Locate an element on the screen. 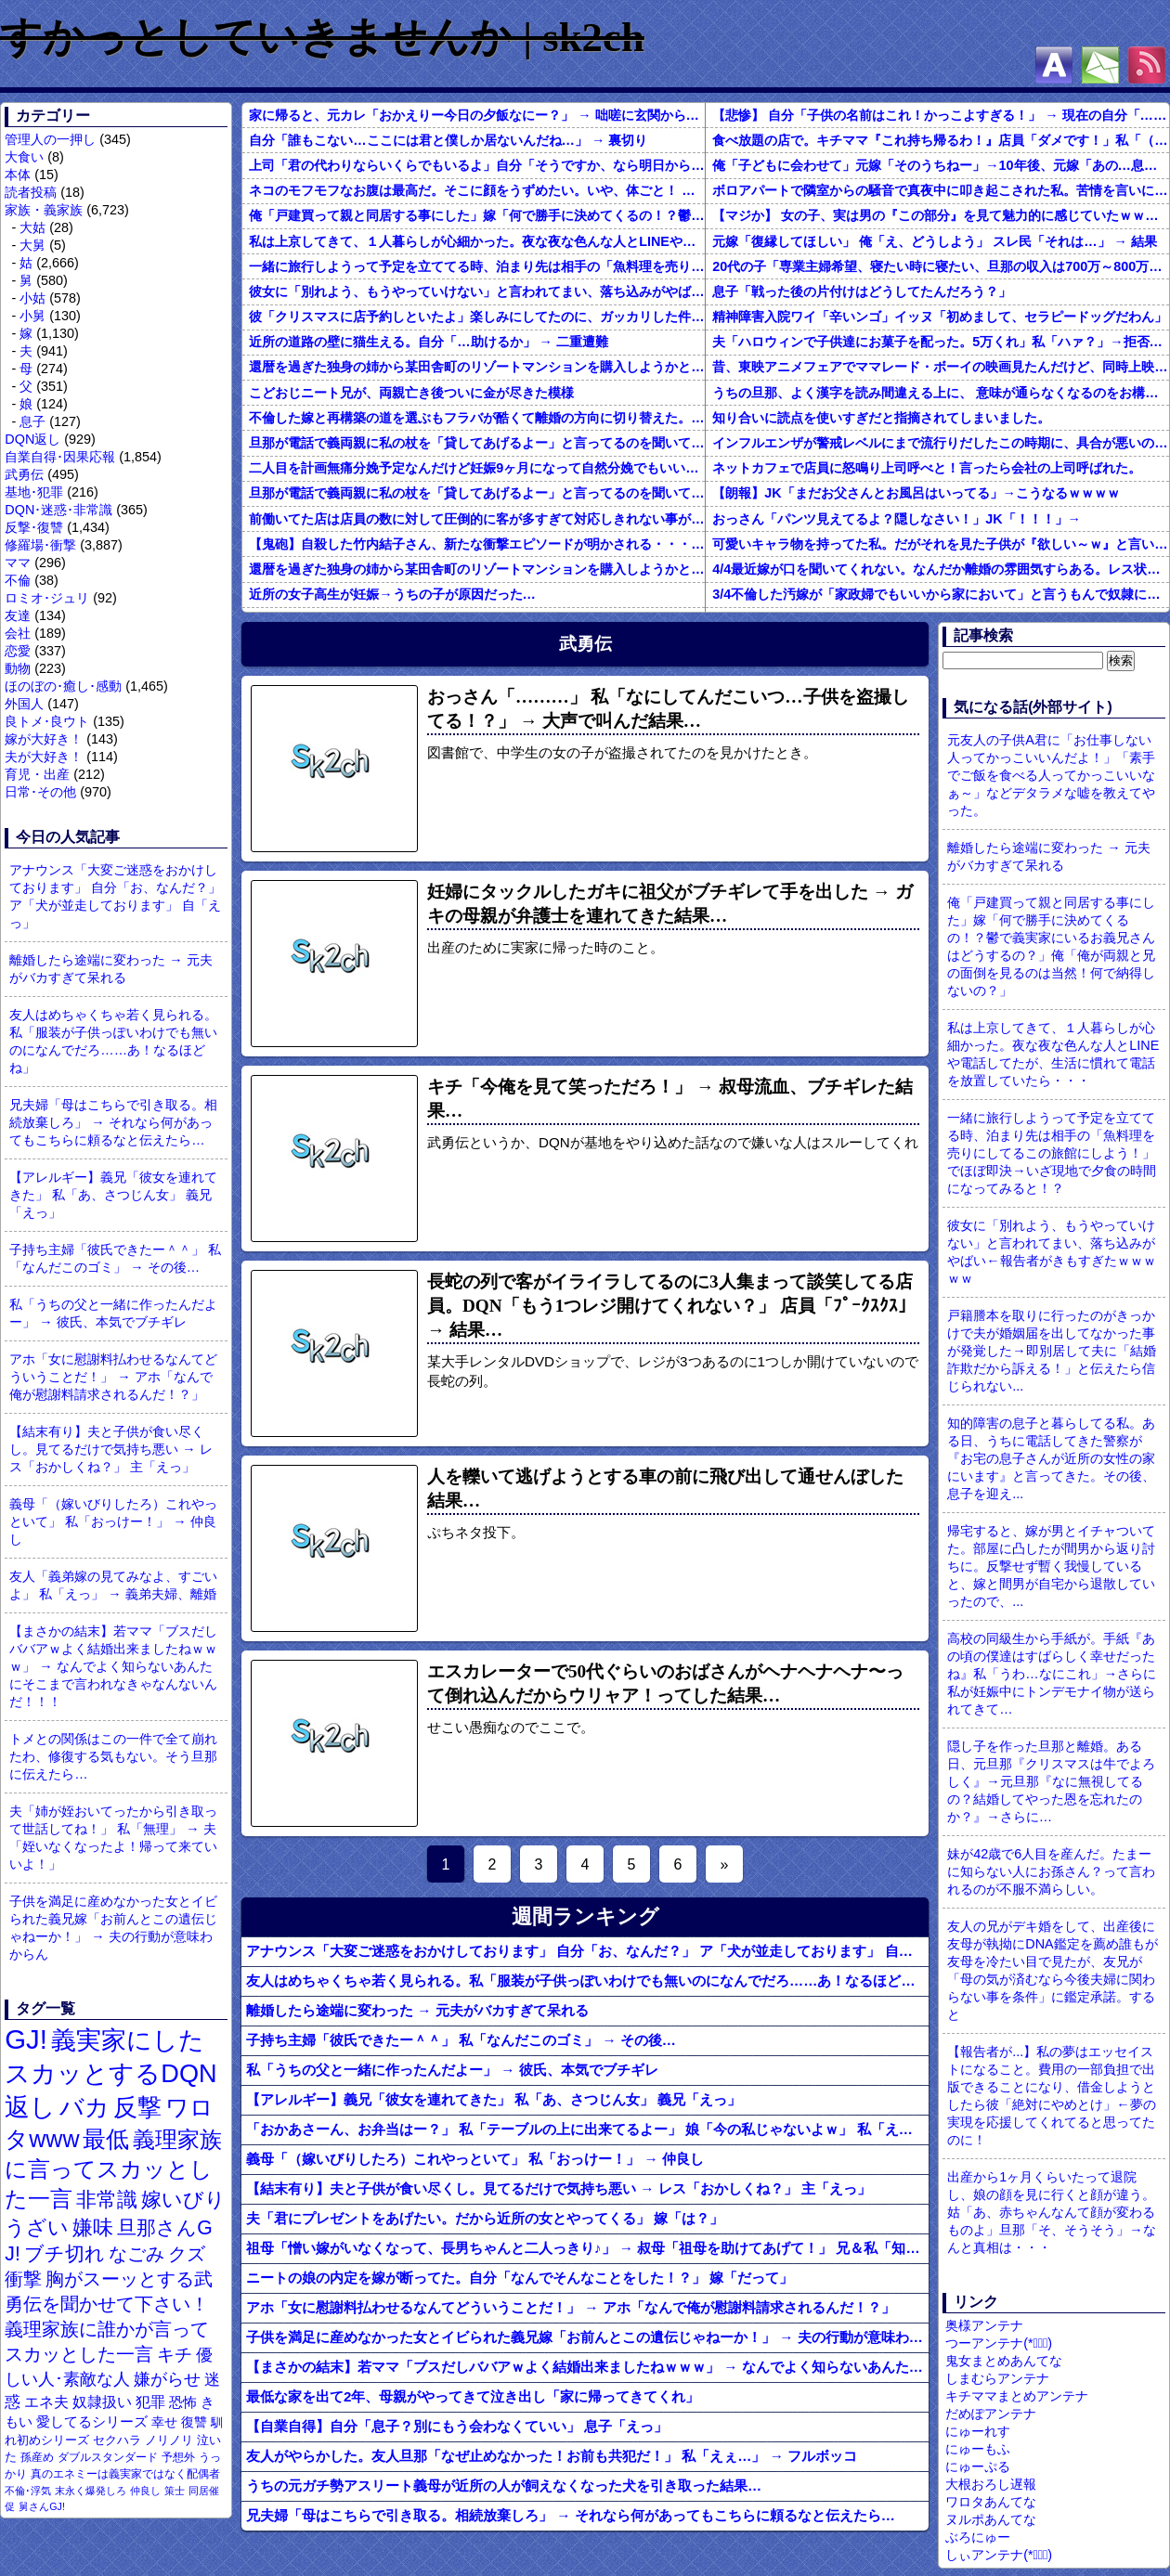 The image size is (1170, 2576). 3/4不倫した汚嫁が「家政婦でもいいから家において」と言うもんで奴隷にしてやってる。子供のためにも俺のためにも、この家政婦はとても便利な存在だ。だがしかし汚嫁がまた妊娠して is located at coordinates (940, 594).